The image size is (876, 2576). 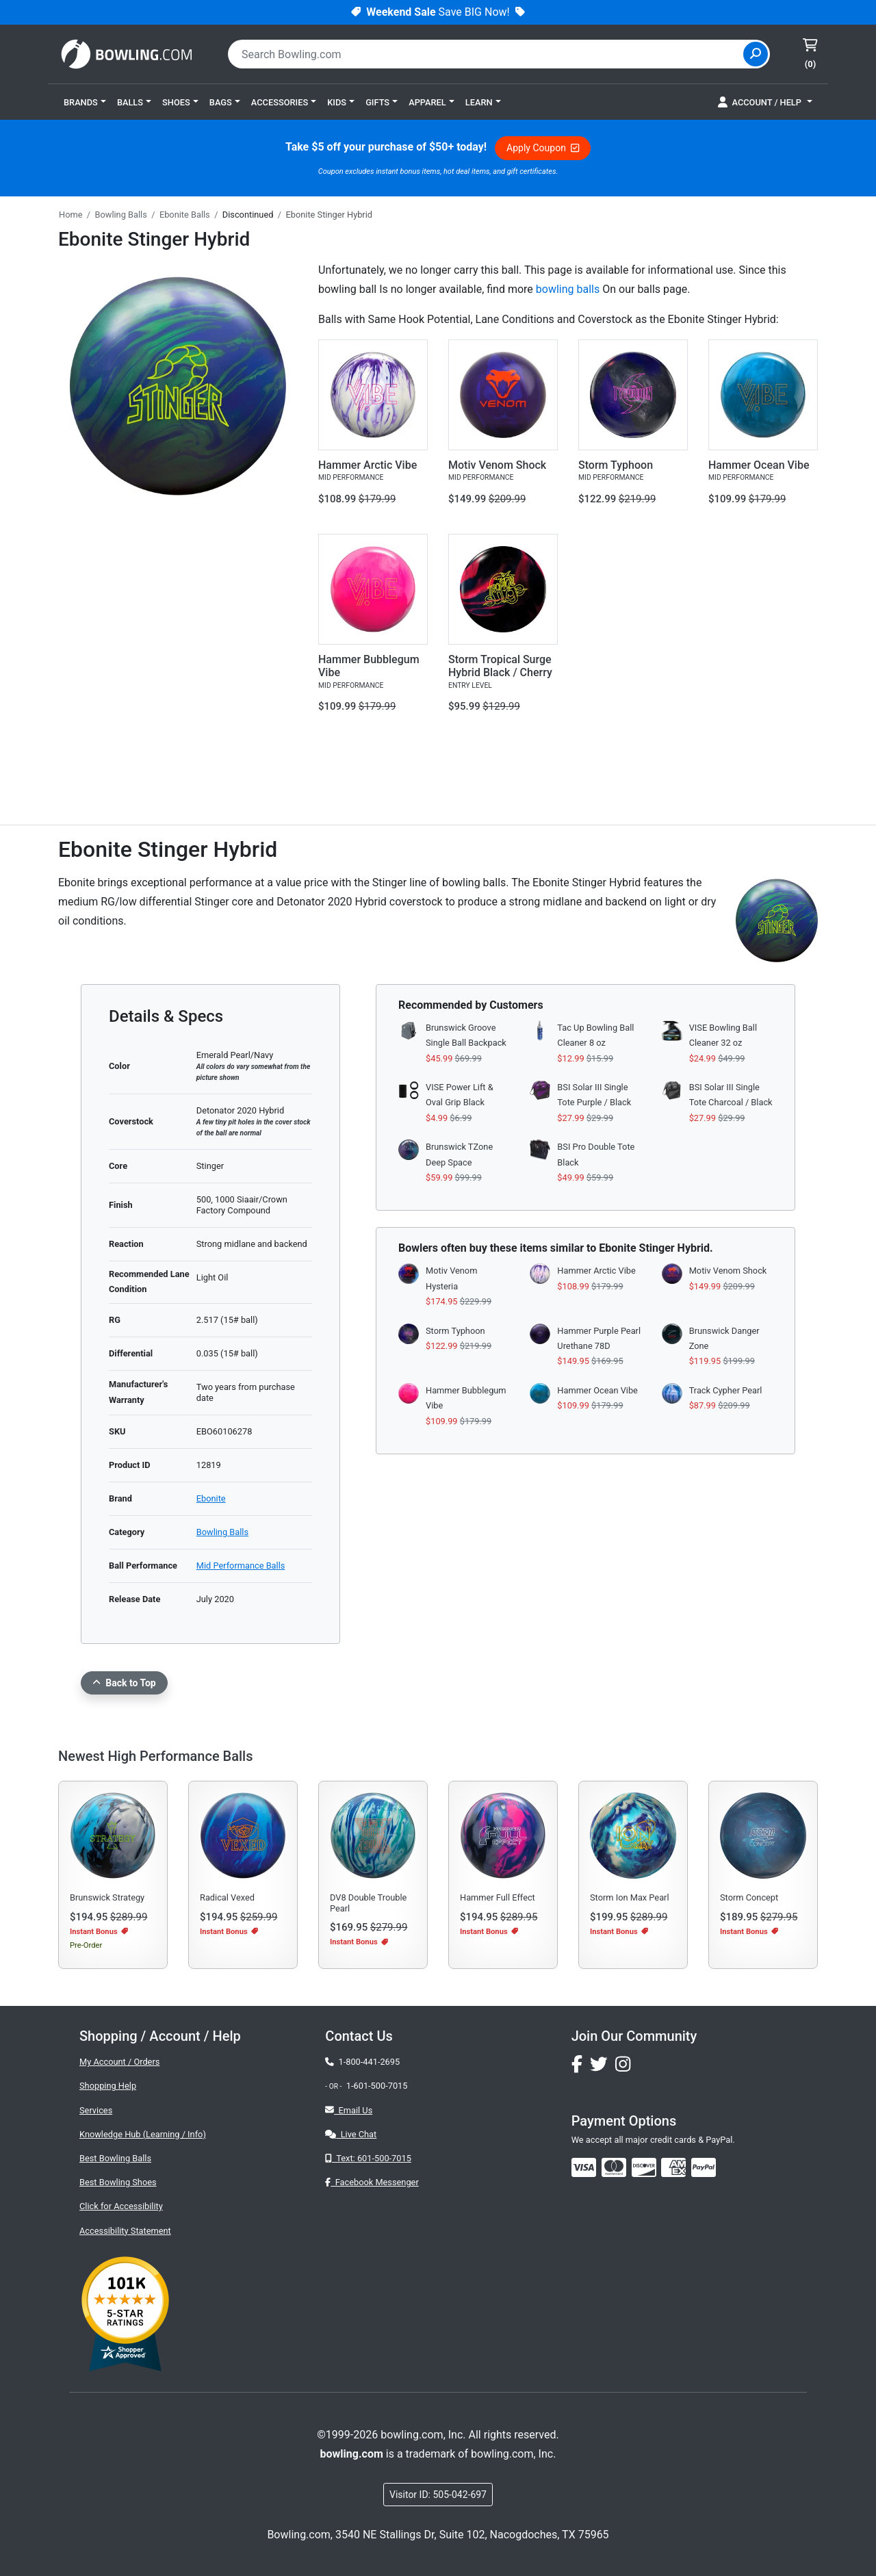 I want to click on Facebook Messenger, so click(x=371, y=2182).